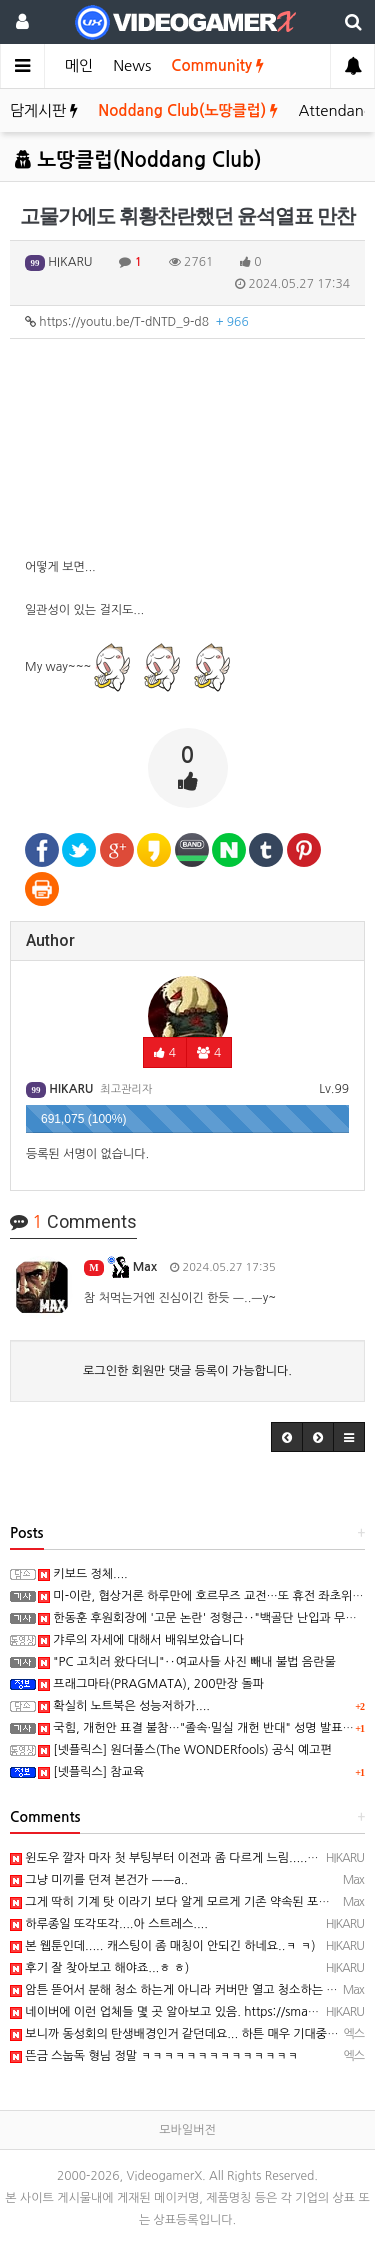 Image resolution: width=375 pixels, height=2246 pixels. I want to click on 메인, so click(79, 65).